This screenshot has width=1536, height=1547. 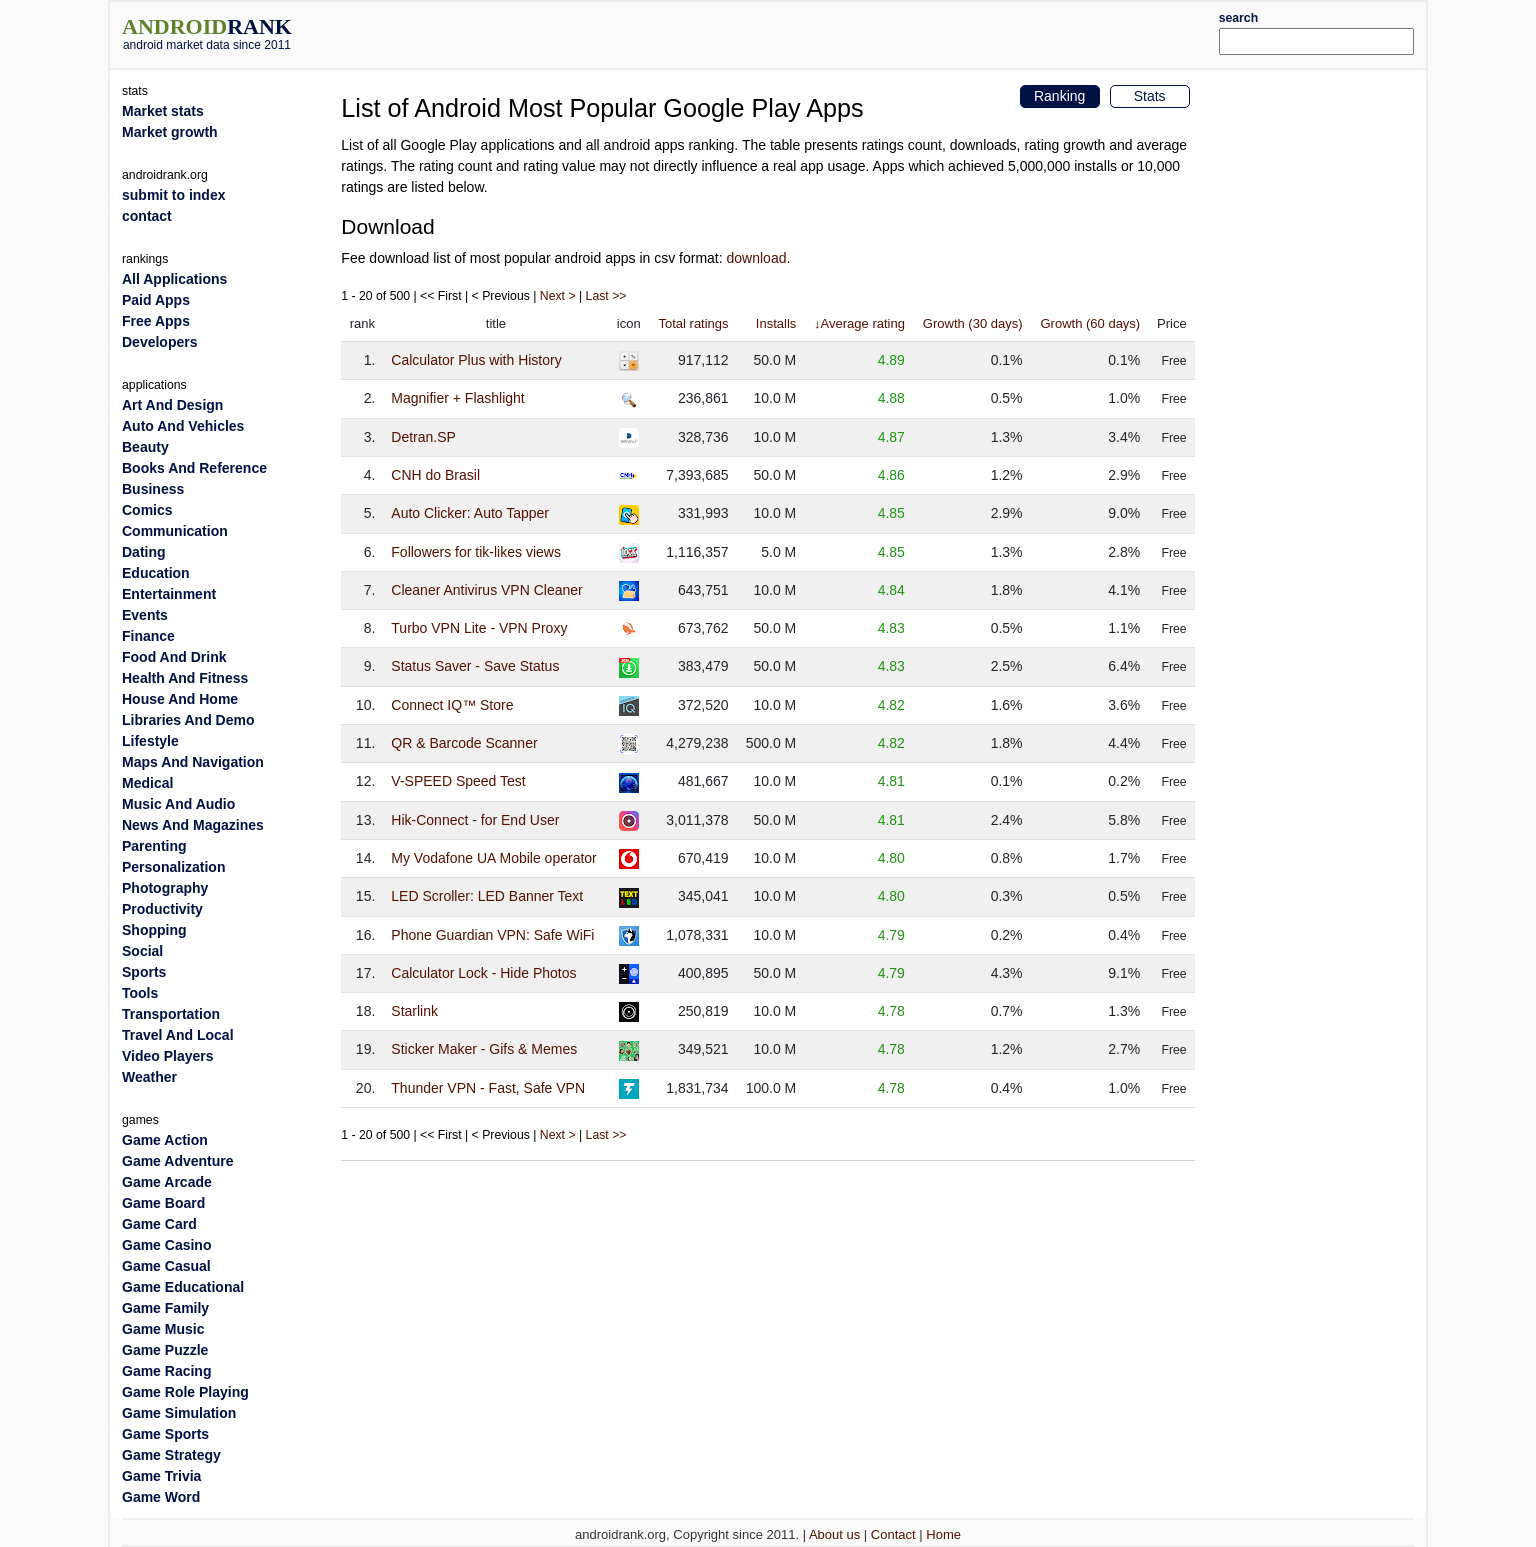 What do you see at coordinates (165, 1140) in the screenshot?
I see `Game Action` at bounding box center [165, 1140].